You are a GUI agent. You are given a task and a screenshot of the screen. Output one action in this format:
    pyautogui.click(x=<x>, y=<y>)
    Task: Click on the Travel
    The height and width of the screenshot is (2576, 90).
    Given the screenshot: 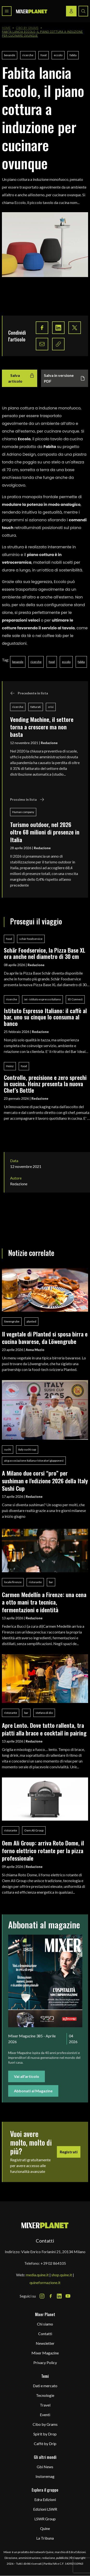 What is the action you would take?
    pyautogui.click(x=45, y=2405)
    